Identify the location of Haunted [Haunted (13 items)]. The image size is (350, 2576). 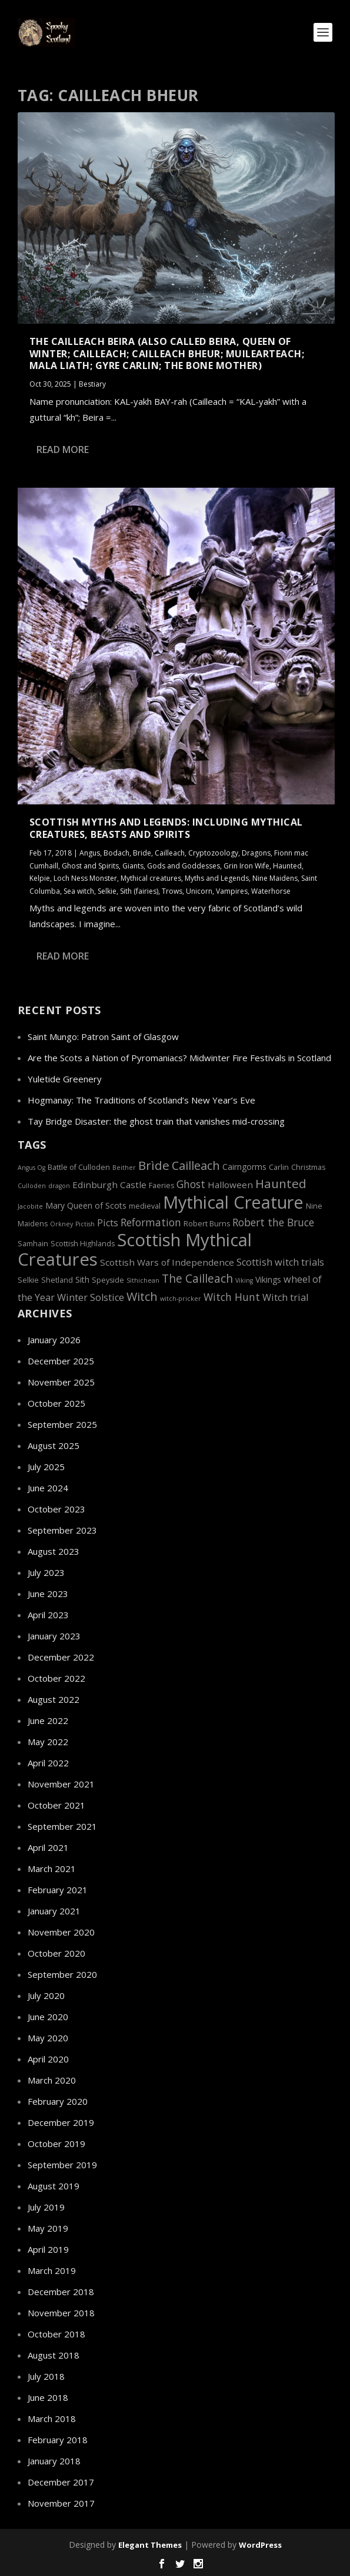
(280, 1183).